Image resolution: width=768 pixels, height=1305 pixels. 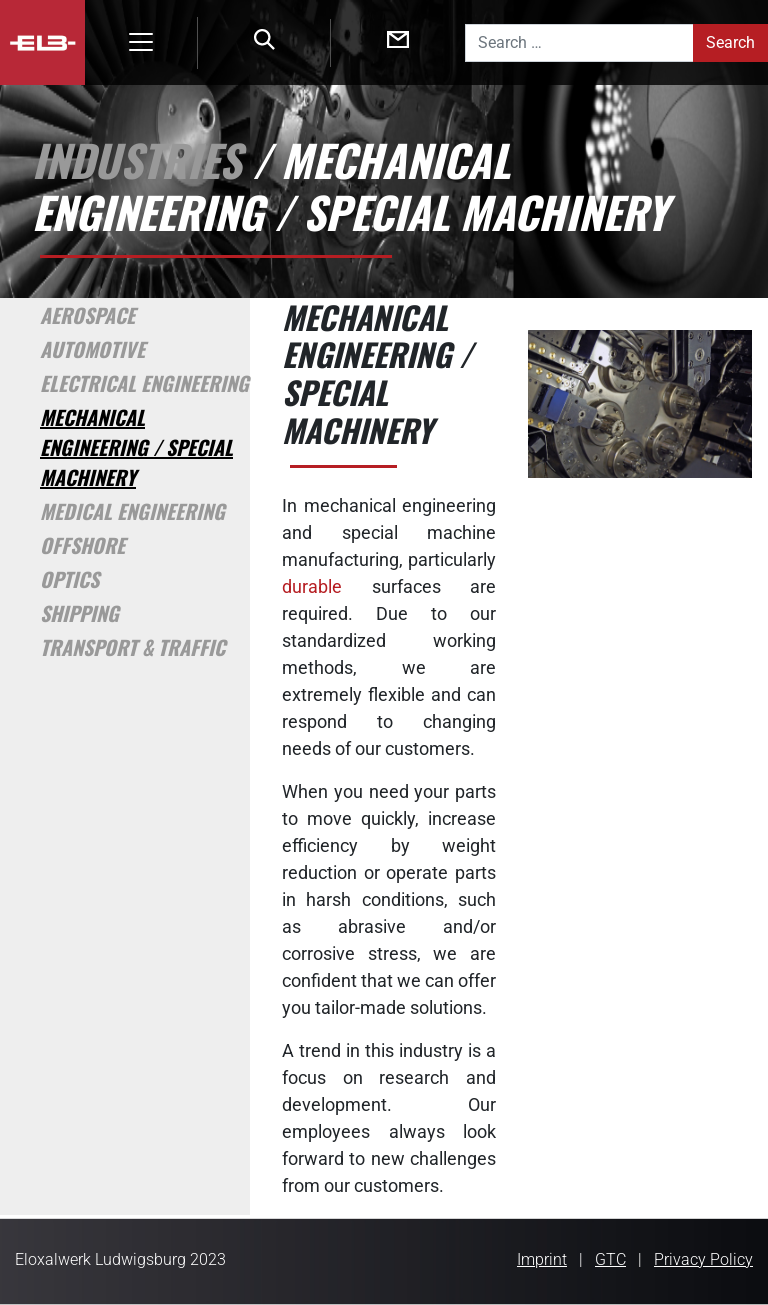 What do you see at coordinates (87, 315) in the screenshot?
I see `Aerospace` at bounding box center [87, 315].